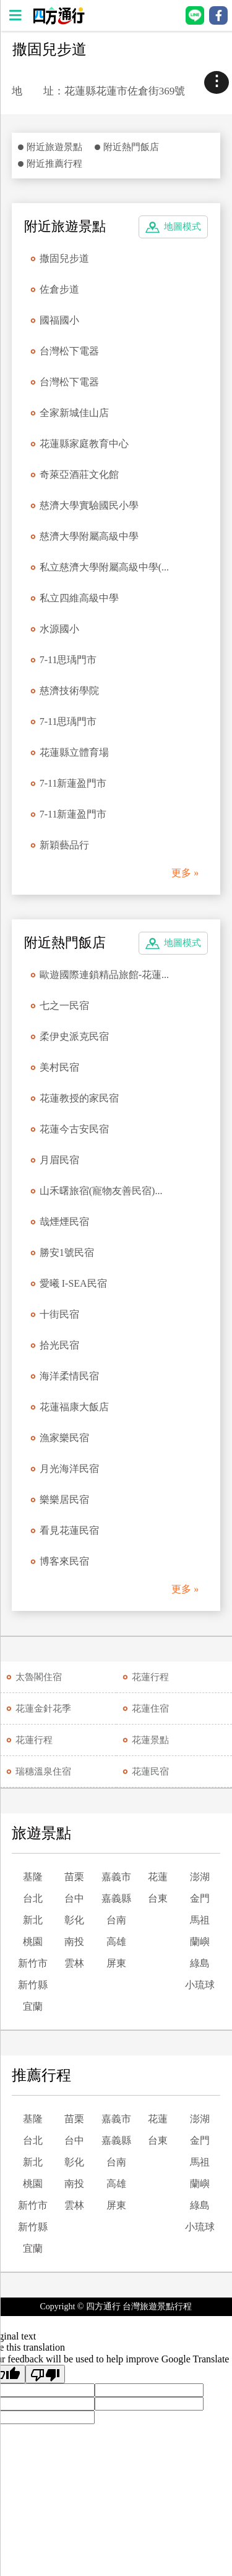 The height and width of the screenshot is (2576, 232). I want to click on [Poor translation], so click(45, 2374).